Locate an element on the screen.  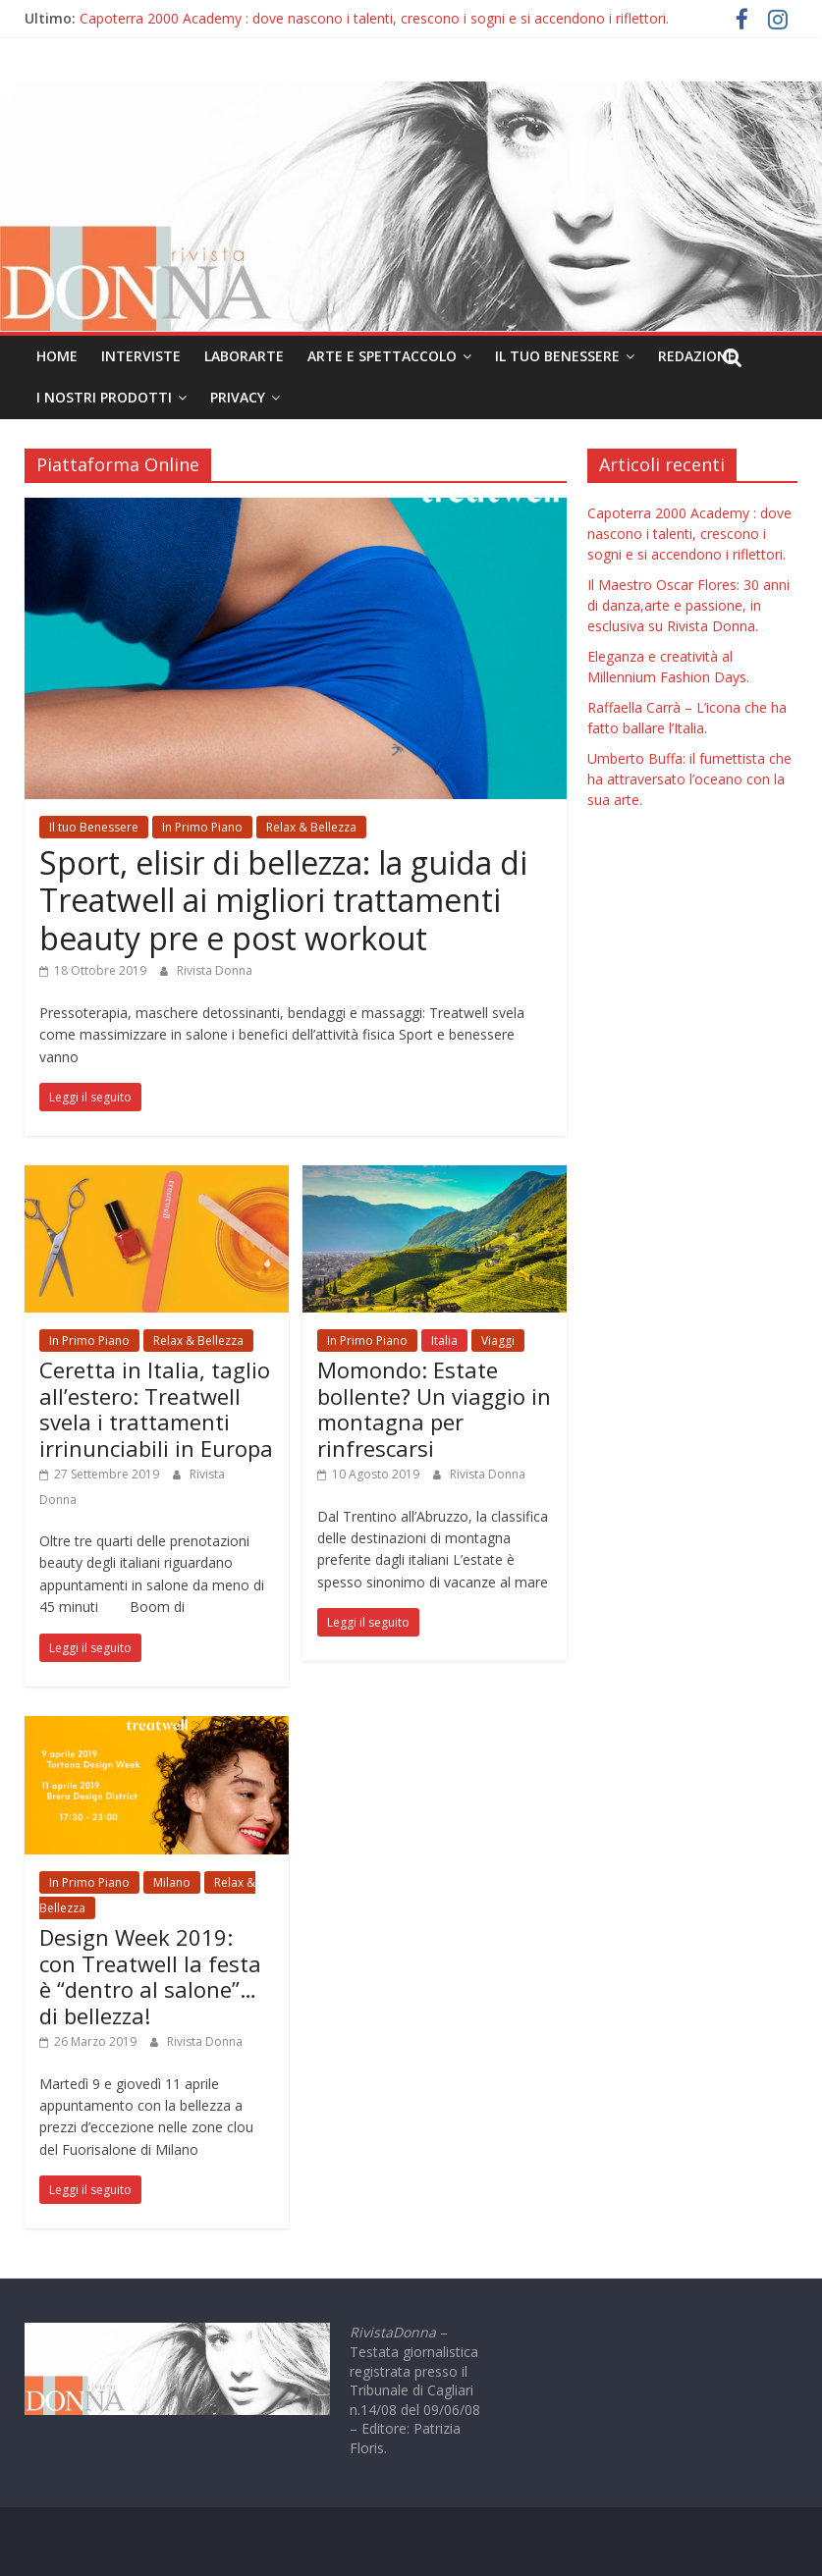
Privacy is located at coordinates (237, 397).